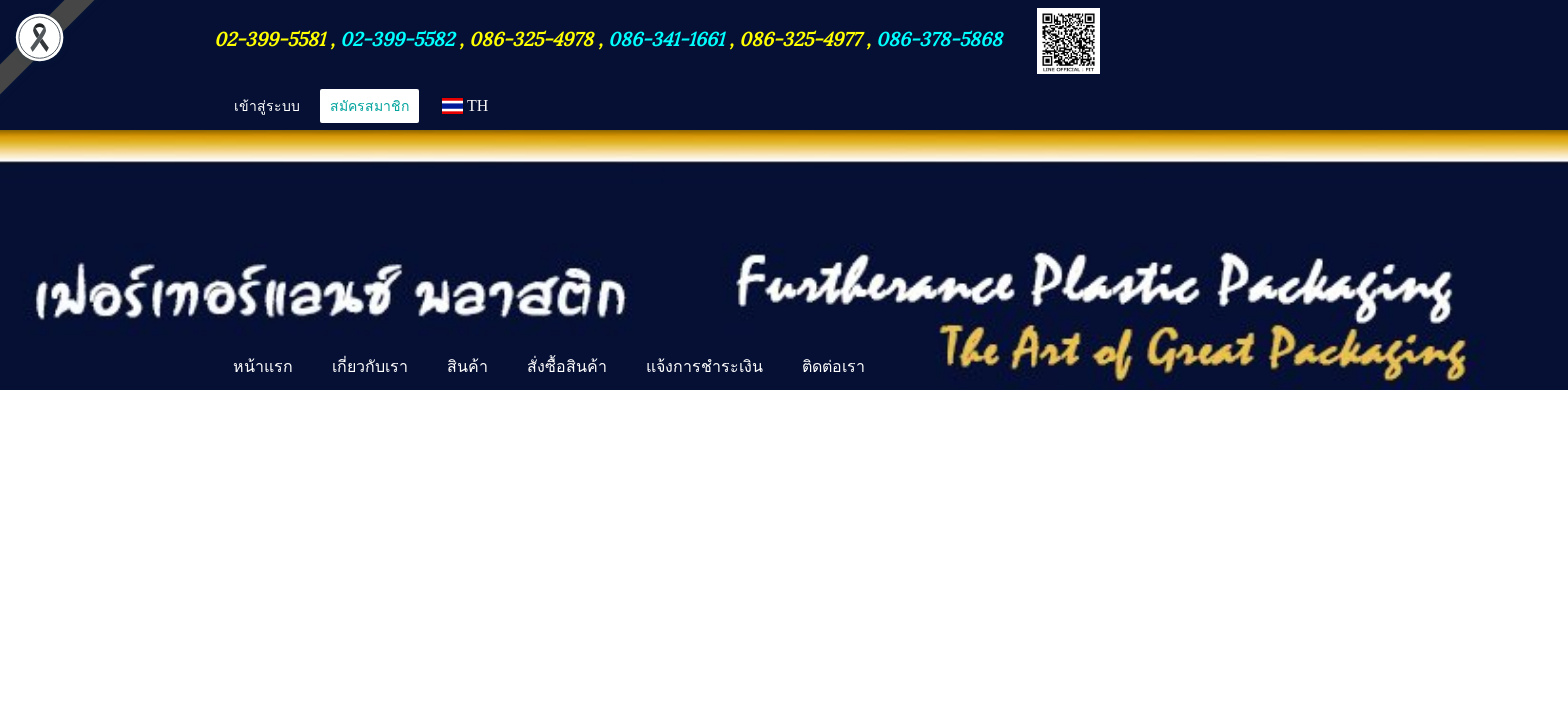 The height and width of the screenshot is (720, 1568). I want to click on 086-341-1661, so click(668, 37).